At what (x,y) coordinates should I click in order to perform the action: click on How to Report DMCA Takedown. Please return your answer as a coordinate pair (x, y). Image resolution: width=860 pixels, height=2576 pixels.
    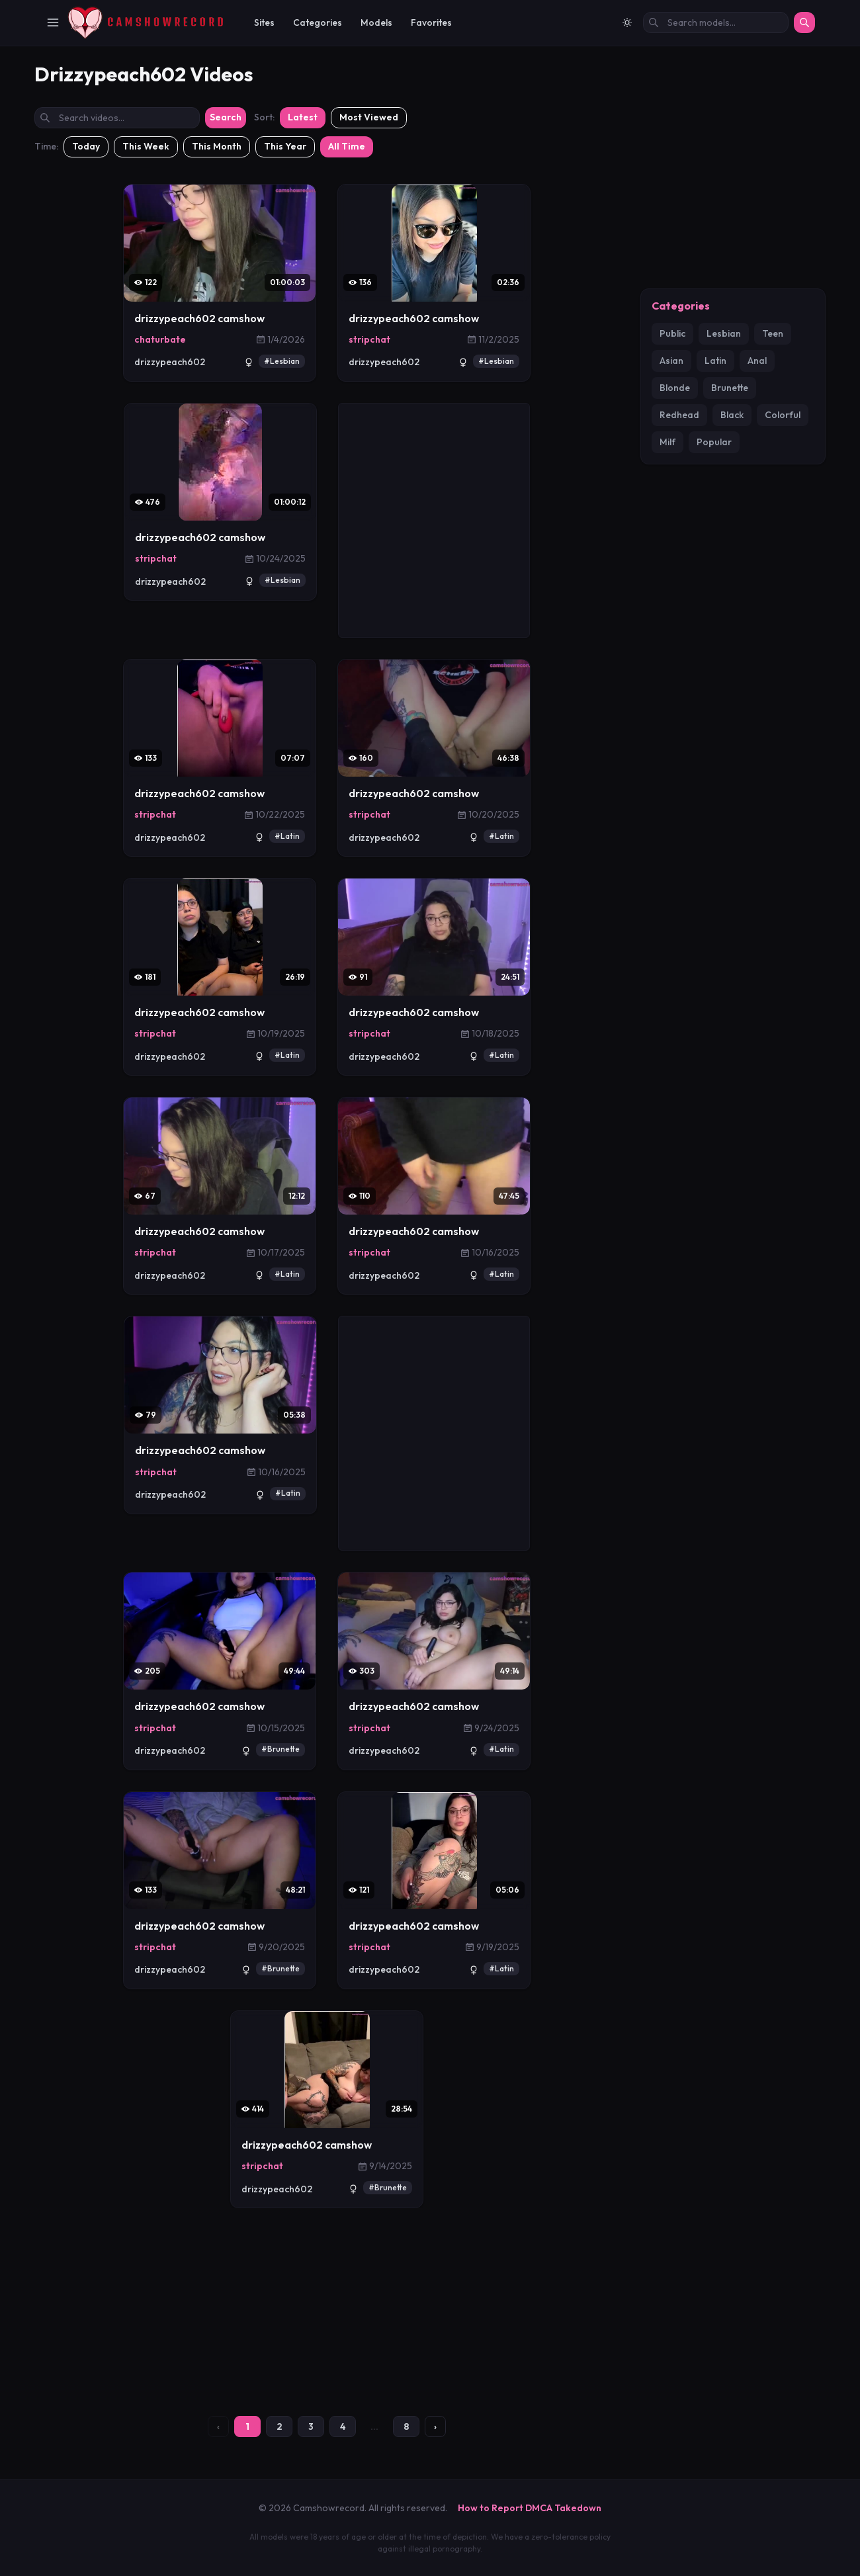
    Looking at the image, I should click on (529, 2508).